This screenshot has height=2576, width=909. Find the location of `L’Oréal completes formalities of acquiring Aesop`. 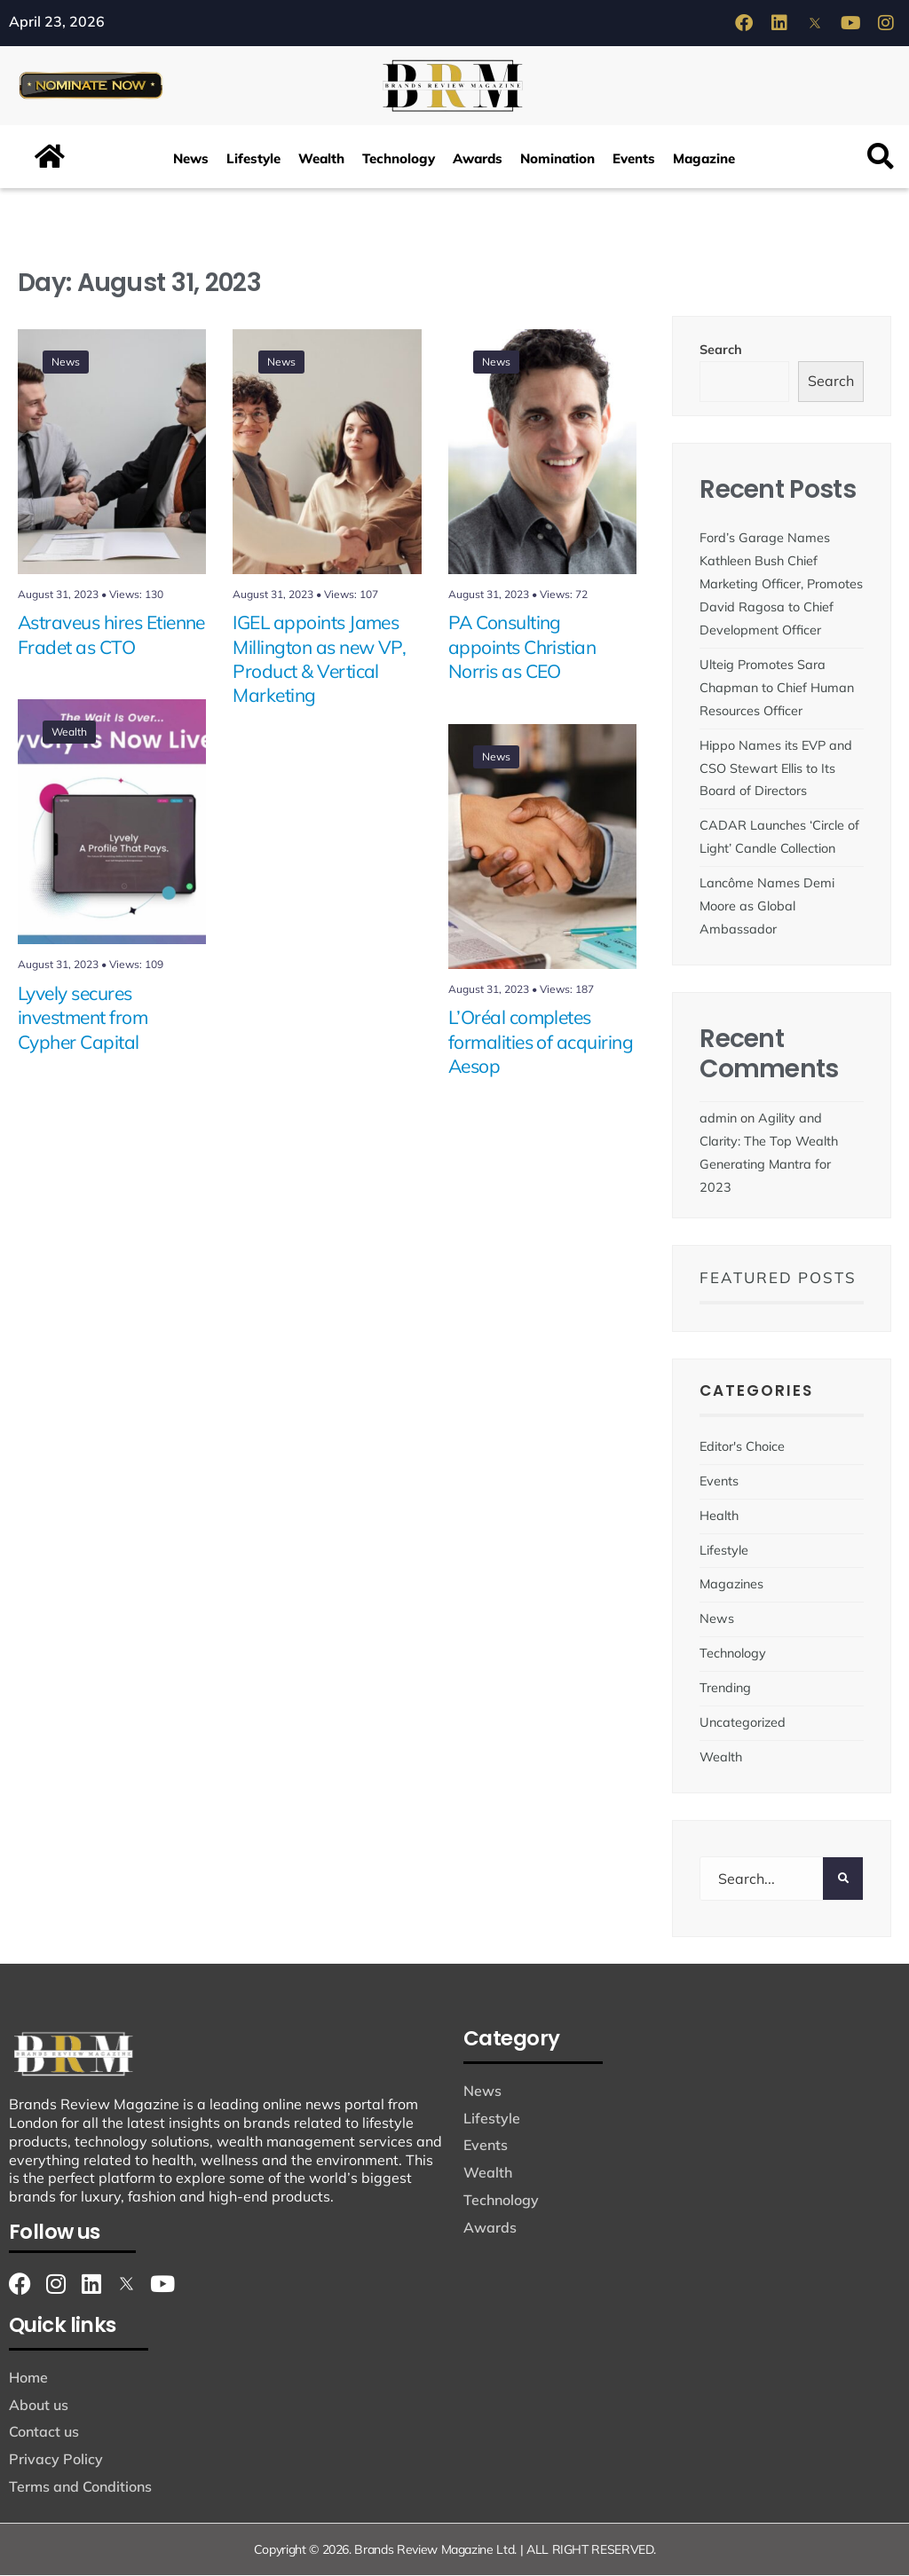

L’Oréal completes formalities of acquiring Aesop is located at coordinates (540, 1042).